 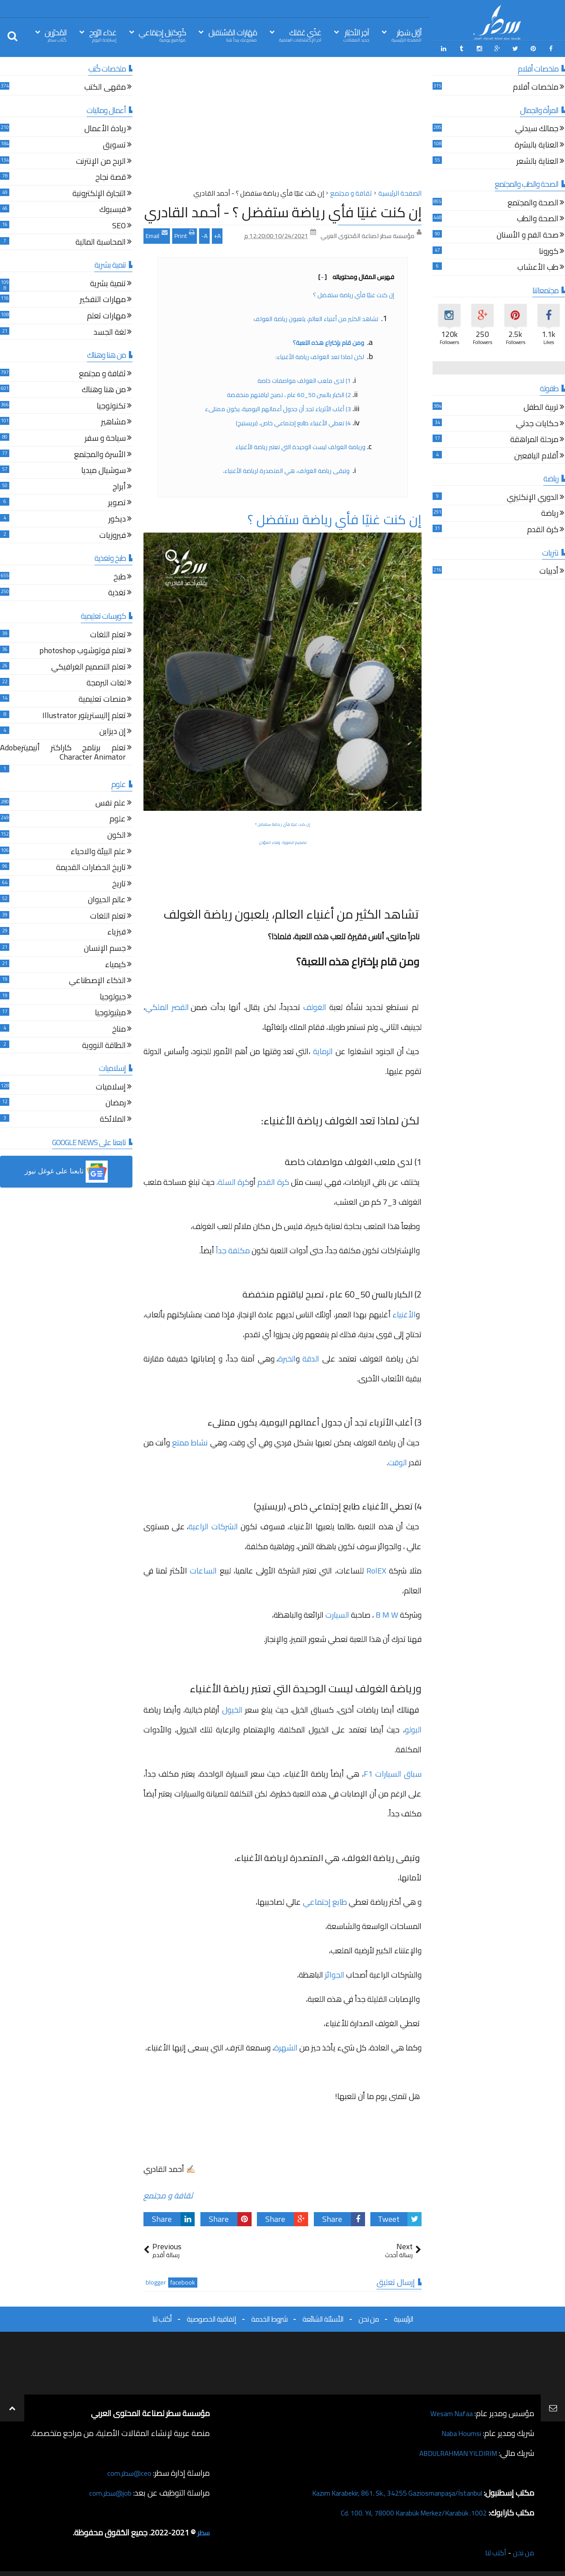 What do you see at coordinates (278, 406) in the screenshot?
I see `3) أغلب الأثرياء تجد أن جدول أعمالهم اليومية، يكون ممتلىء` at bounding box center [278, 406].